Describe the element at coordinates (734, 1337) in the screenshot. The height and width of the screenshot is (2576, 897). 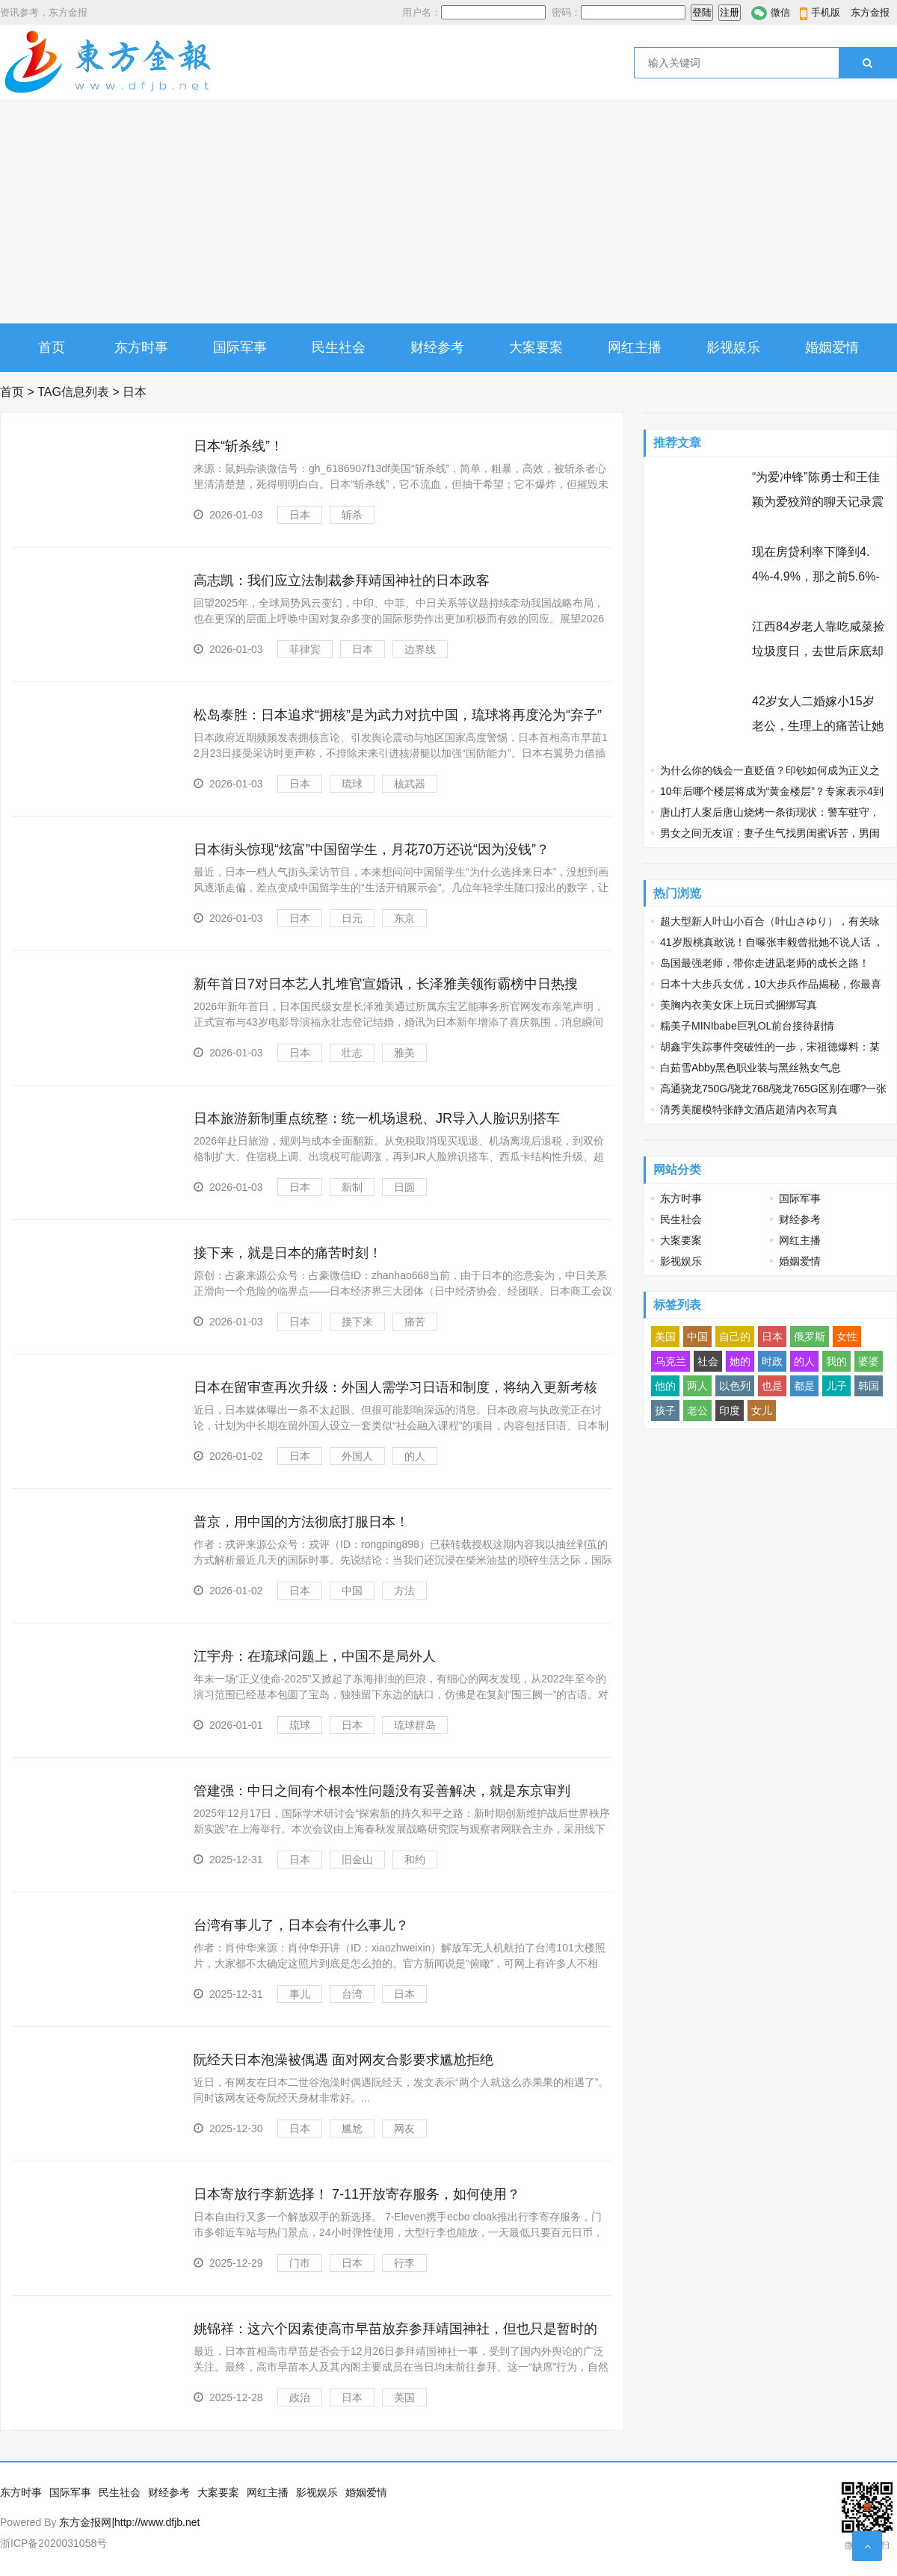
I see `自己的` at that location.